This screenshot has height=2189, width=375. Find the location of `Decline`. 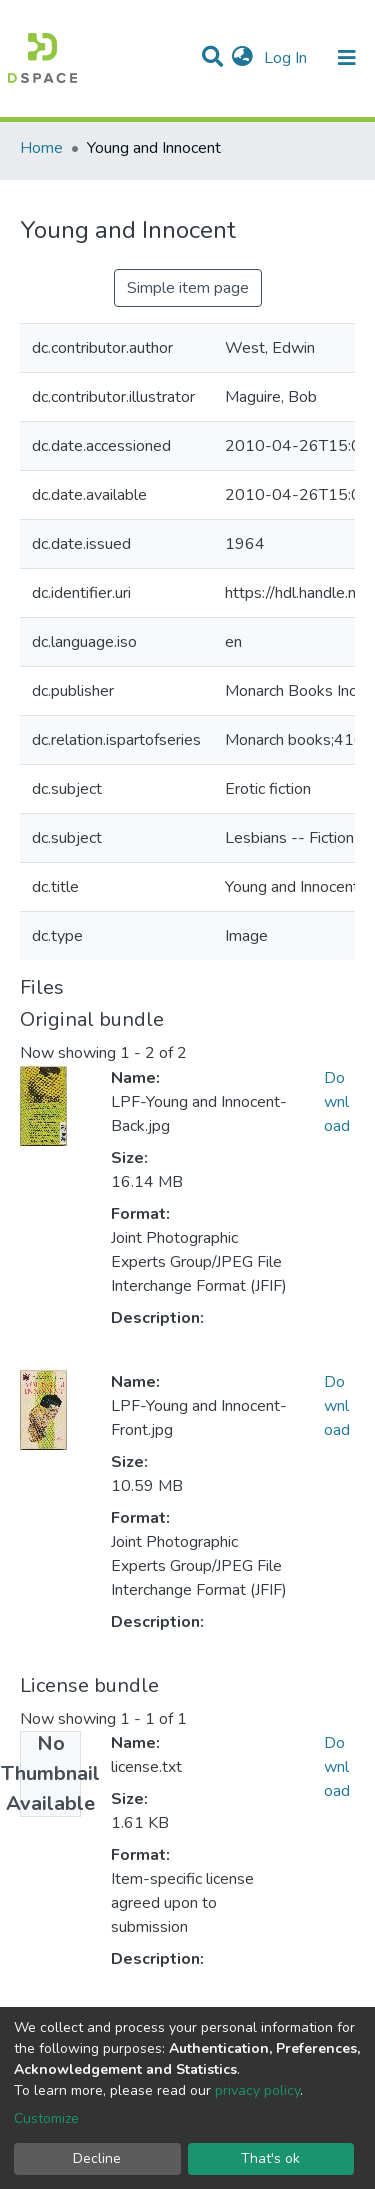

Decline is located at coordinates (97, 2158).